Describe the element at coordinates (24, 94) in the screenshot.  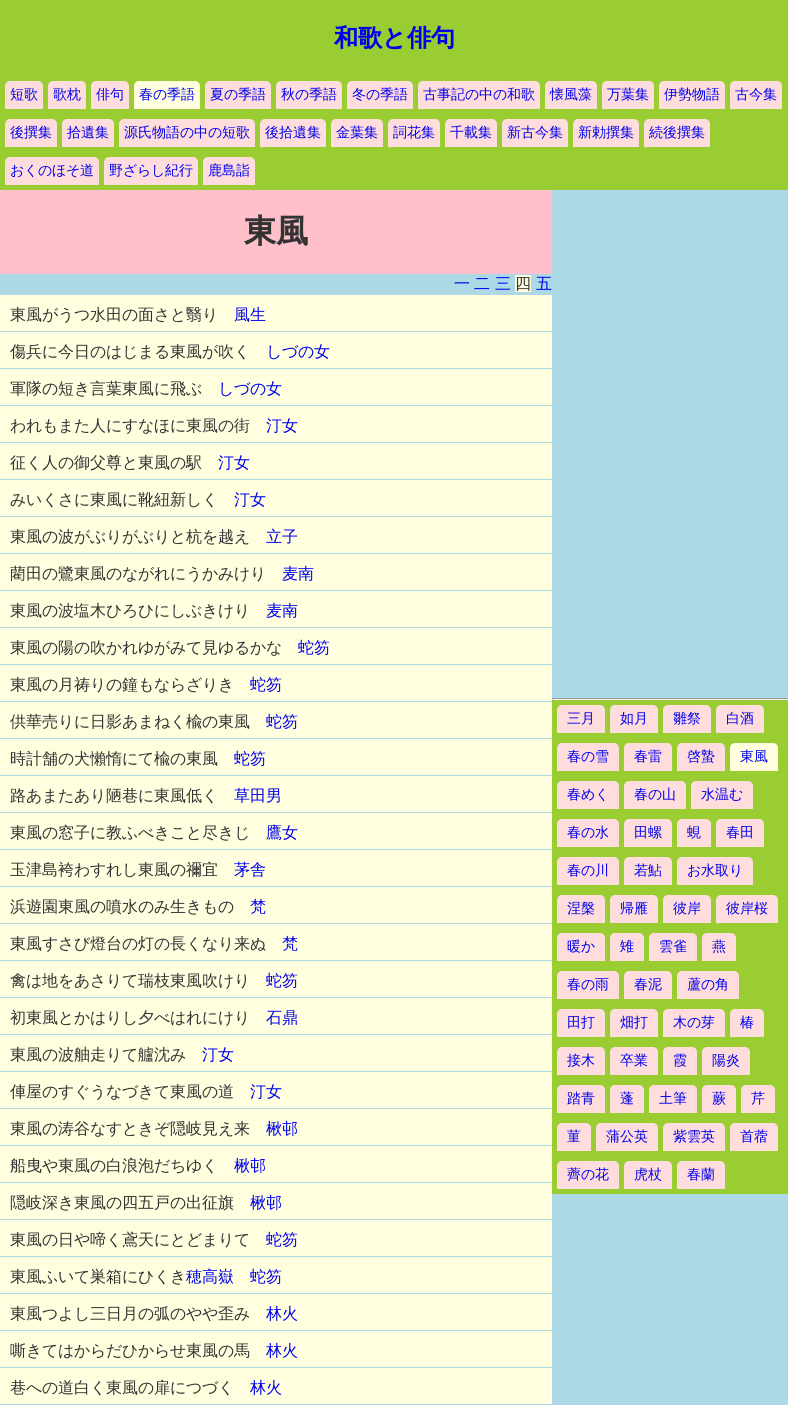
I see `短歌` at that location.